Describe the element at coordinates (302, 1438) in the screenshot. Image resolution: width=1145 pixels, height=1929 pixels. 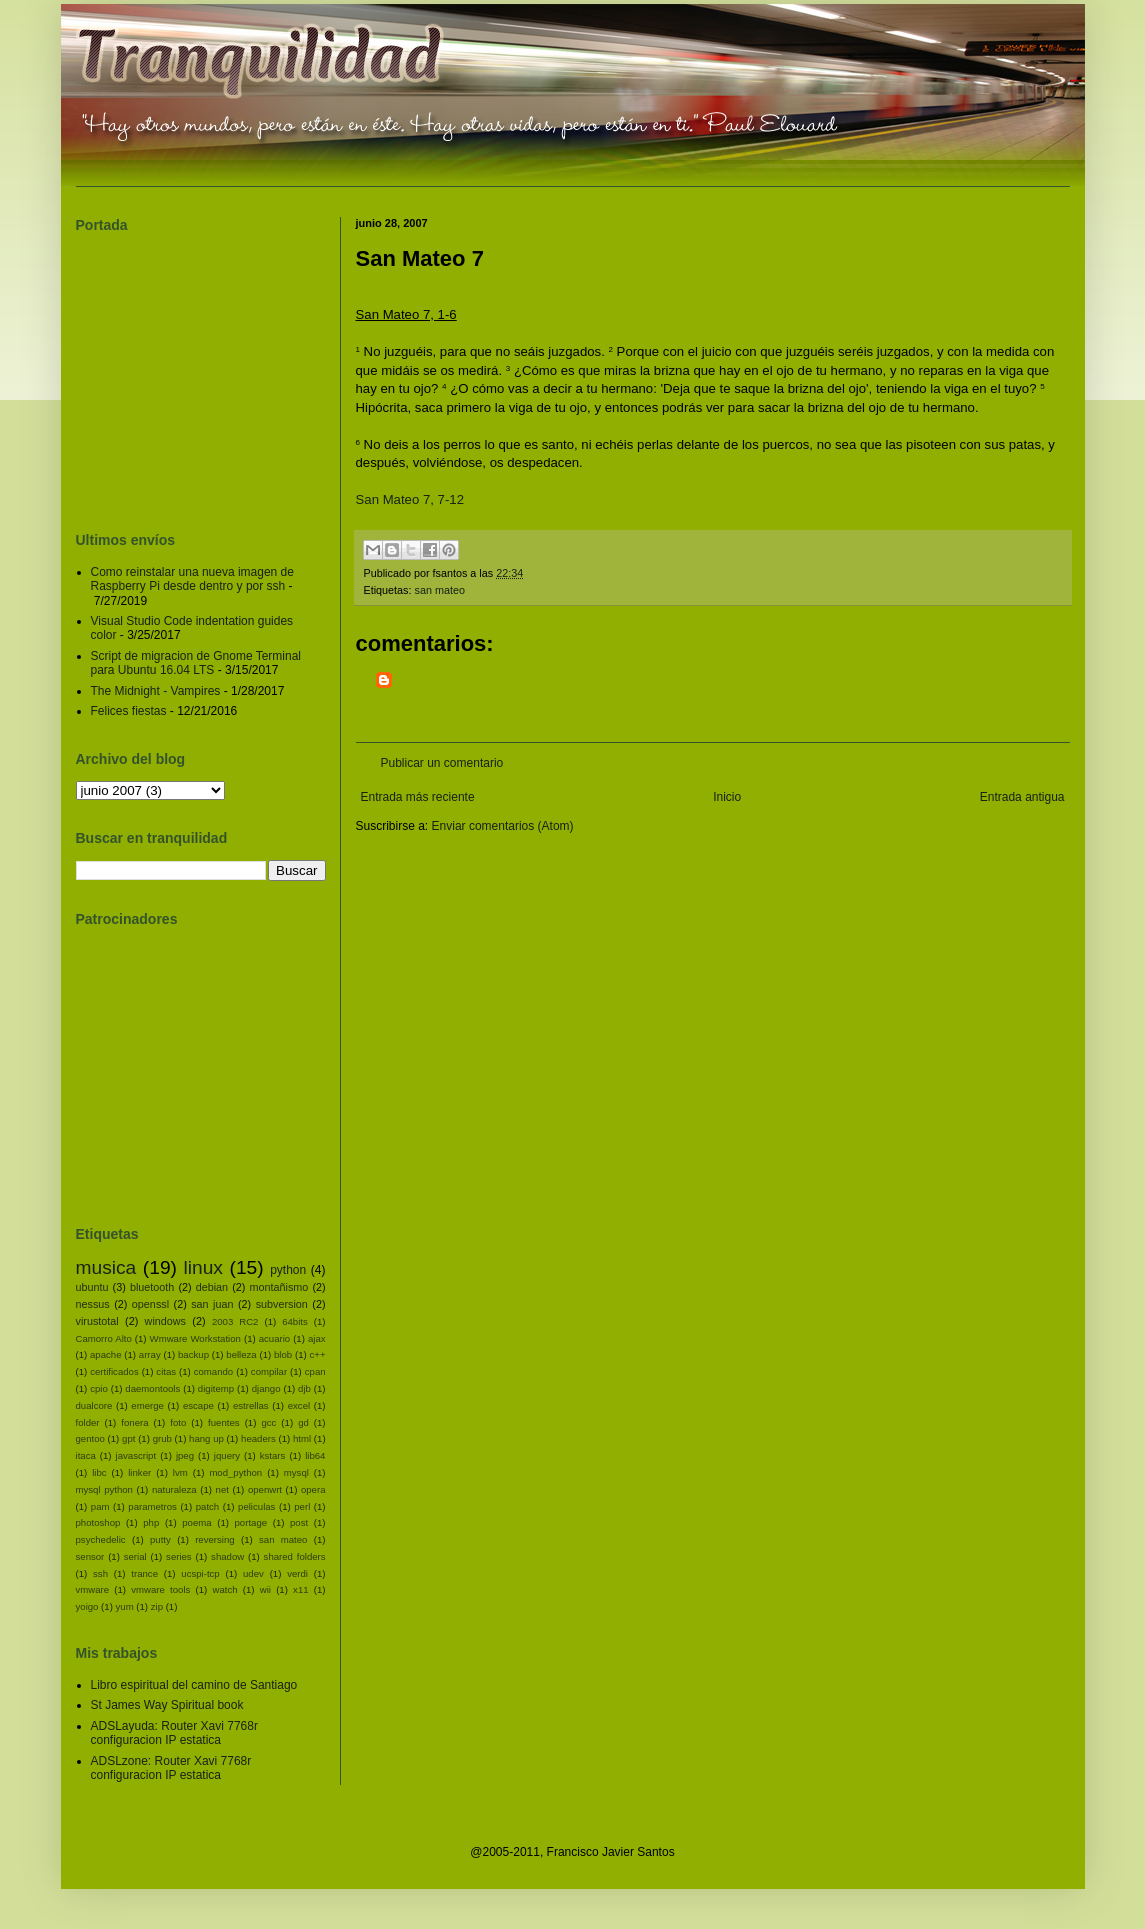
I see `html` at that location.